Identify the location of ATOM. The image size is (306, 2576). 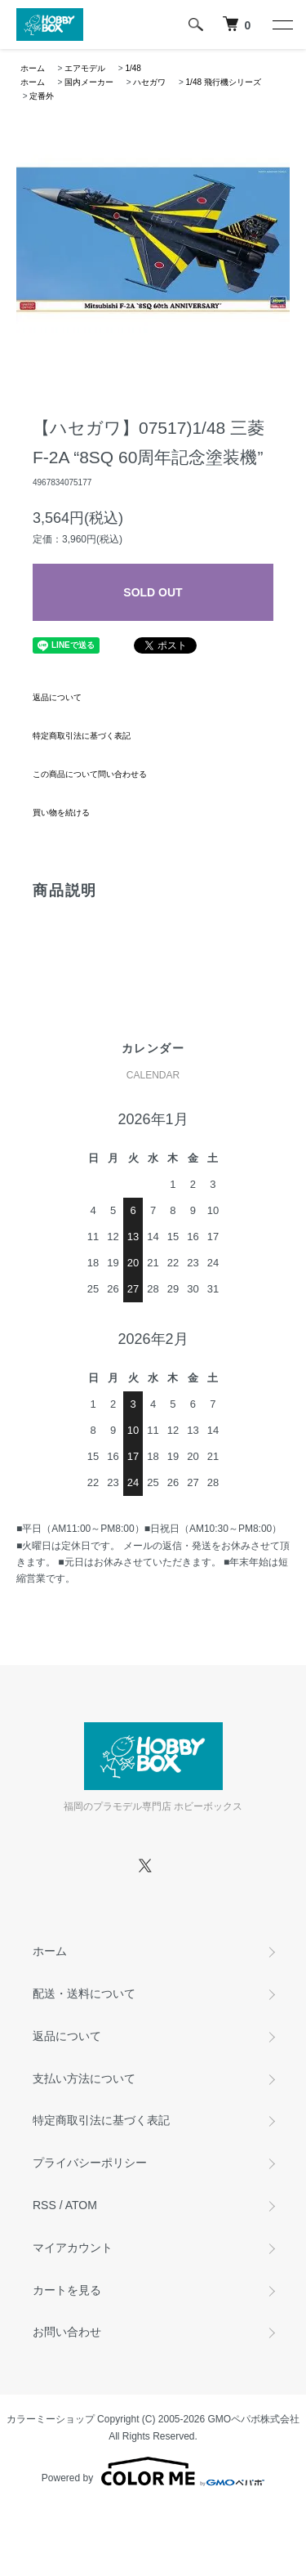
(81, 2205).